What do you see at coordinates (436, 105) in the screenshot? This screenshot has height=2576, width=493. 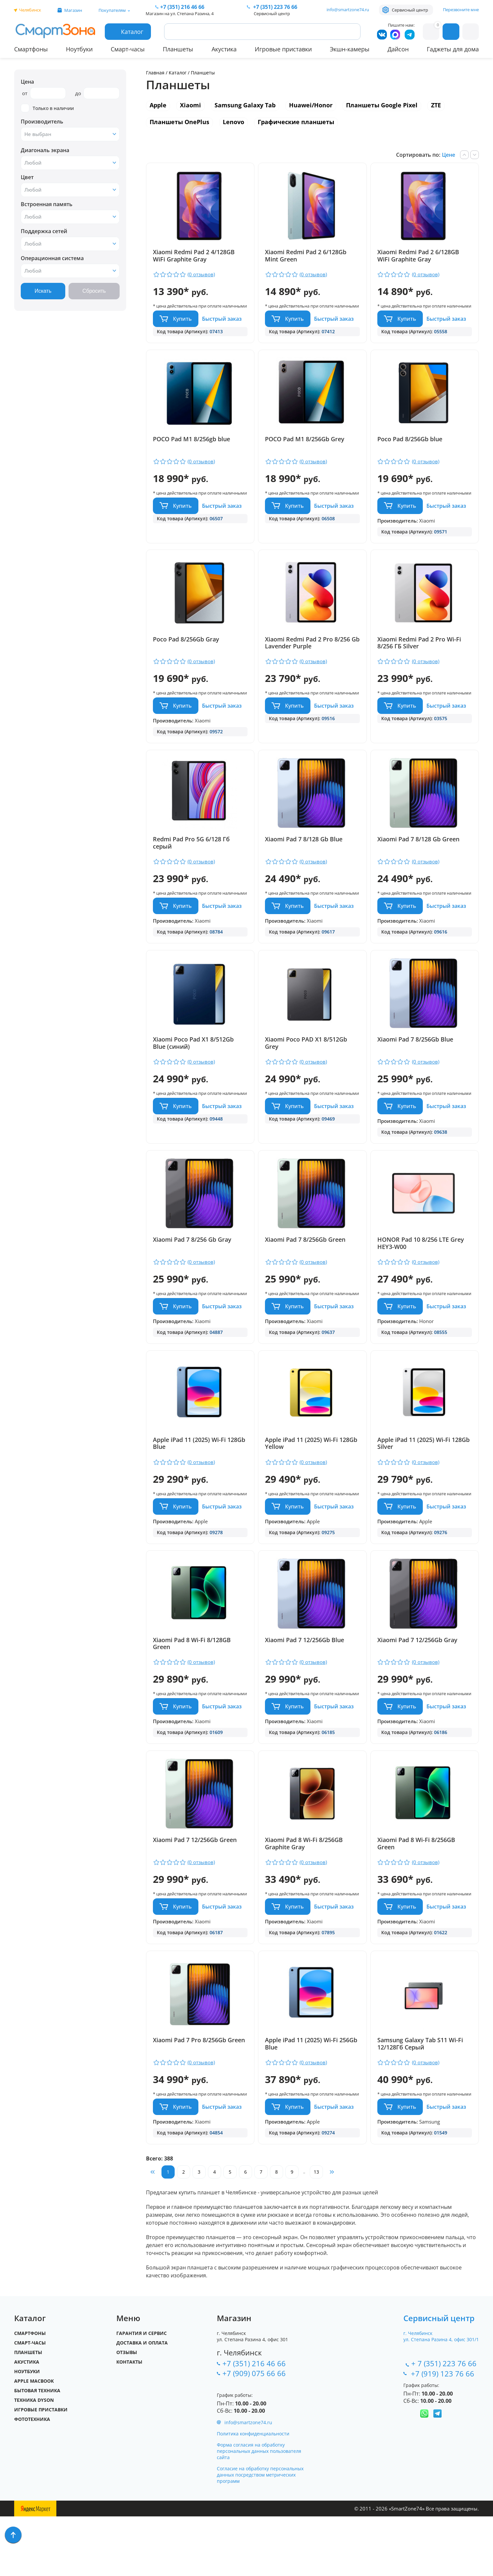 I see `ZTE` at bounding box center [436, 105].